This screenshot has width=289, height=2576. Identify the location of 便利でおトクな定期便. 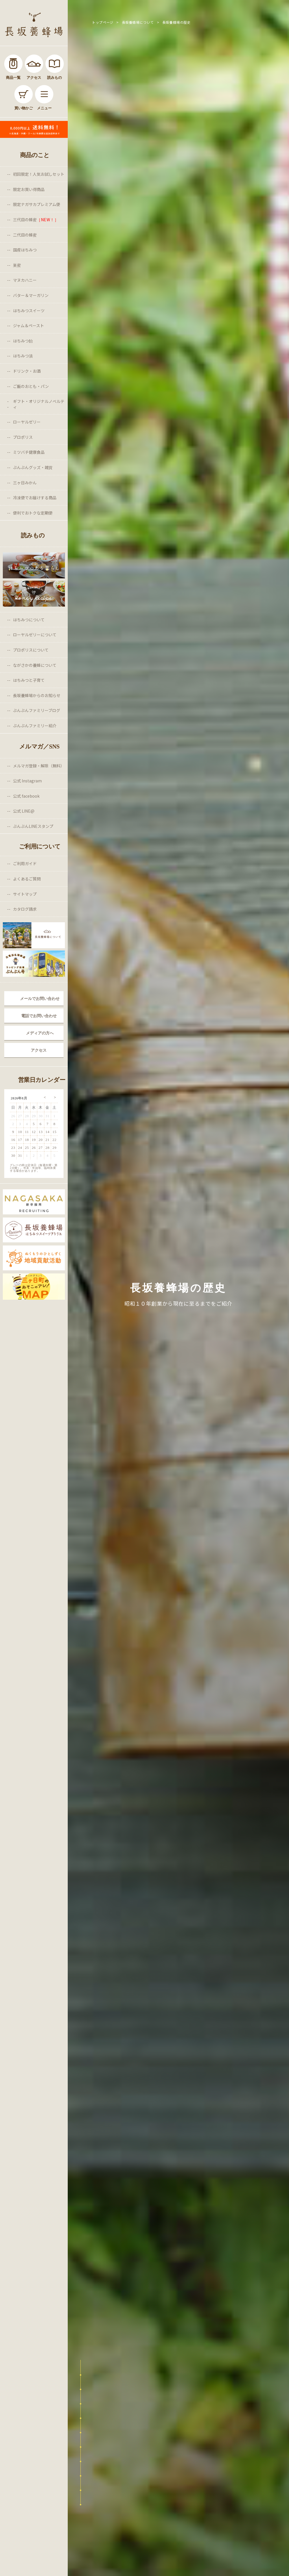
(32, 513).